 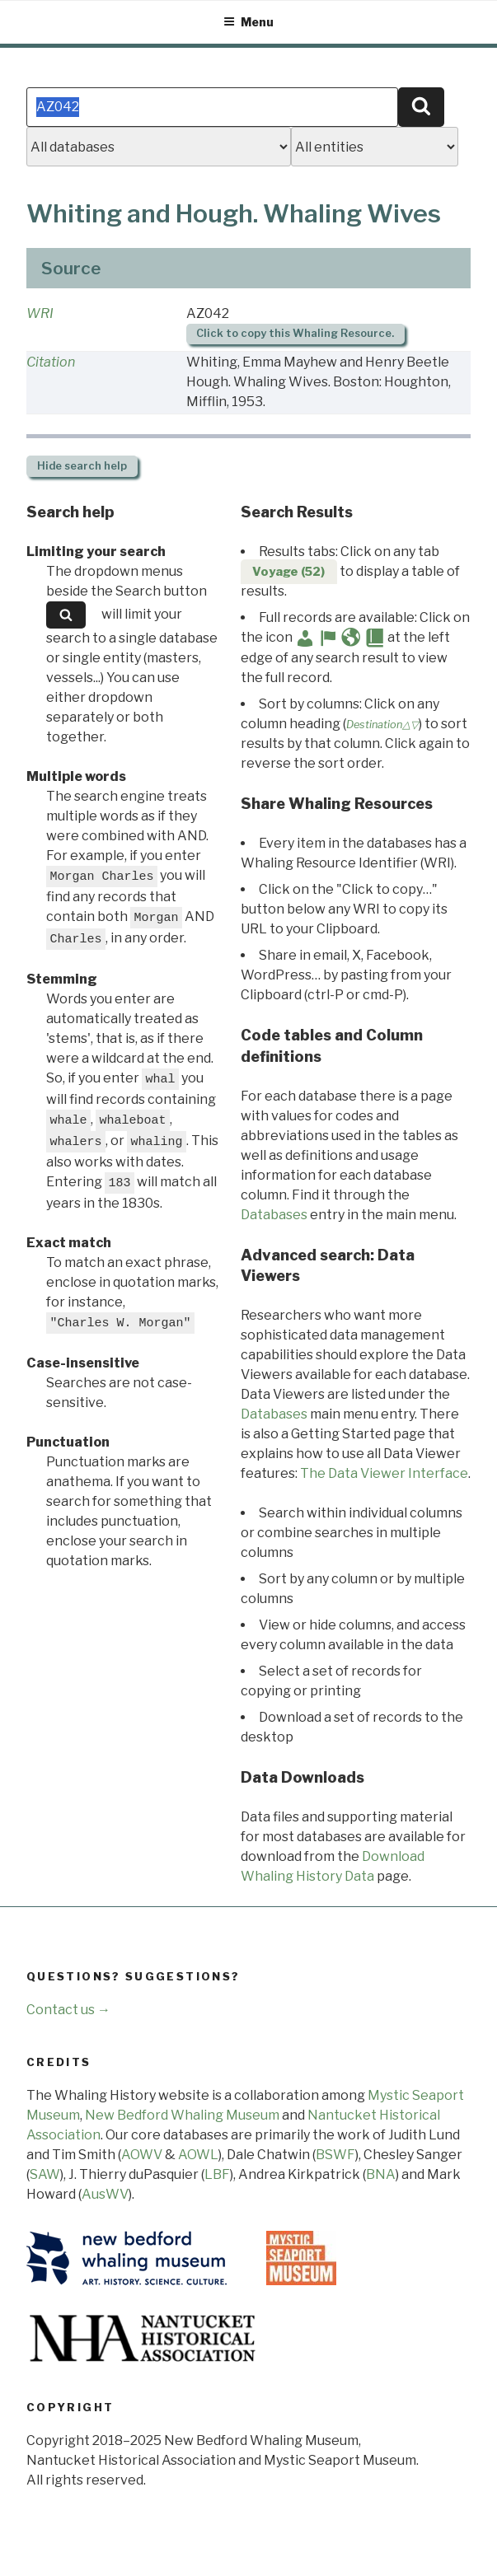 What do you see at coordinates (105, 2194) in the screenshot?
I see `AusWV` at bounding box center [105, 2194].